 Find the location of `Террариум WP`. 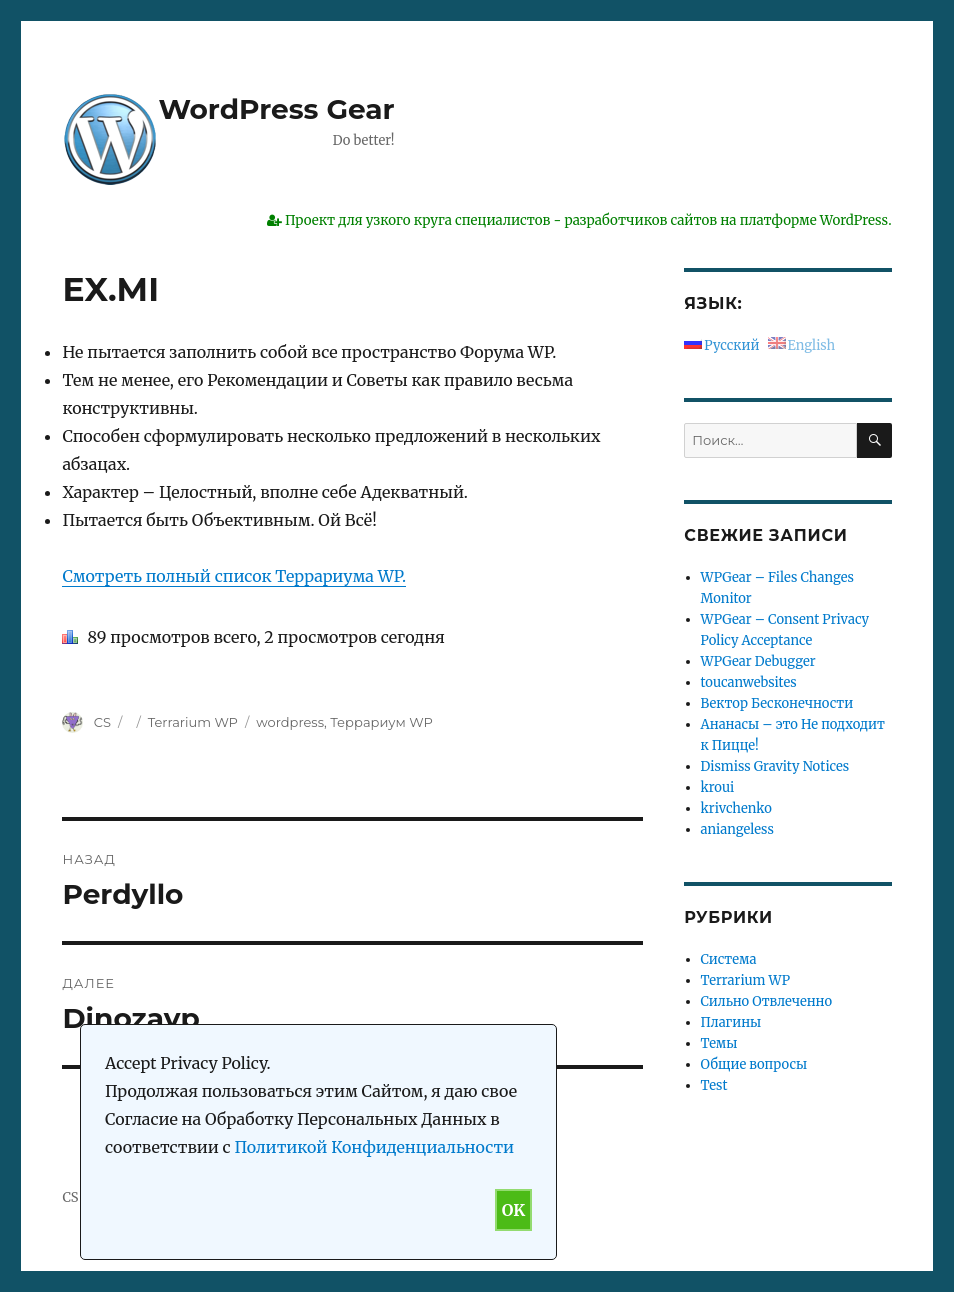

Террариум WP is located at coordinates (381, 722).